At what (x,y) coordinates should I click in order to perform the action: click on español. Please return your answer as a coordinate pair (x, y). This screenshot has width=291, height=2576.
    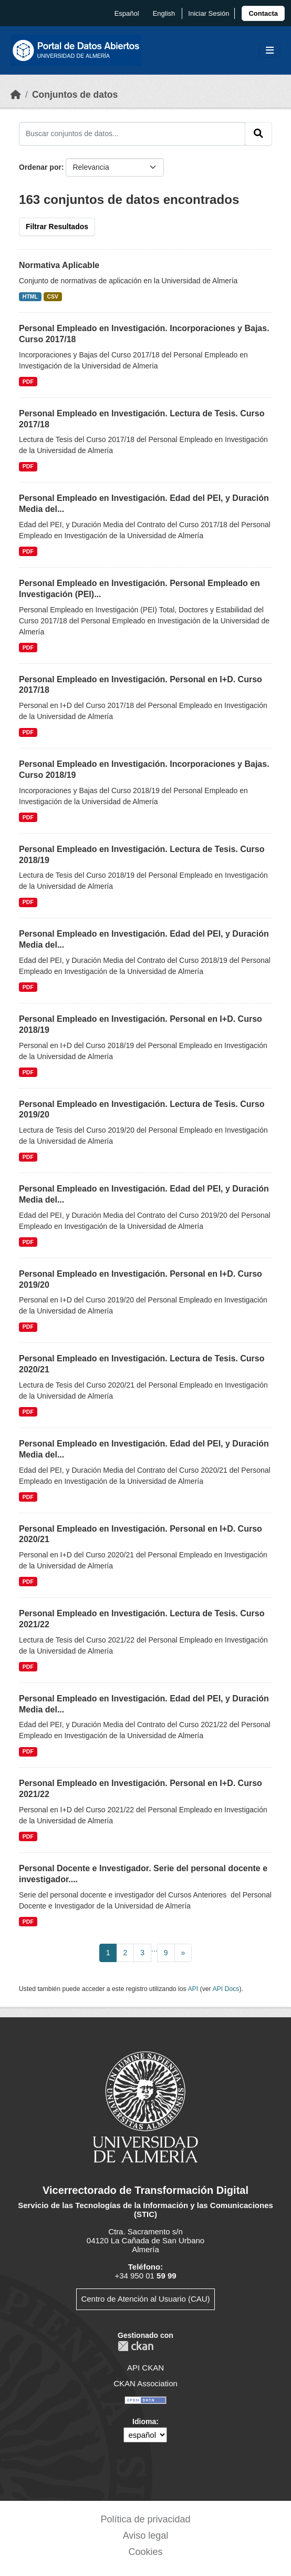
    Looking at the image, I should click on (127, 13).